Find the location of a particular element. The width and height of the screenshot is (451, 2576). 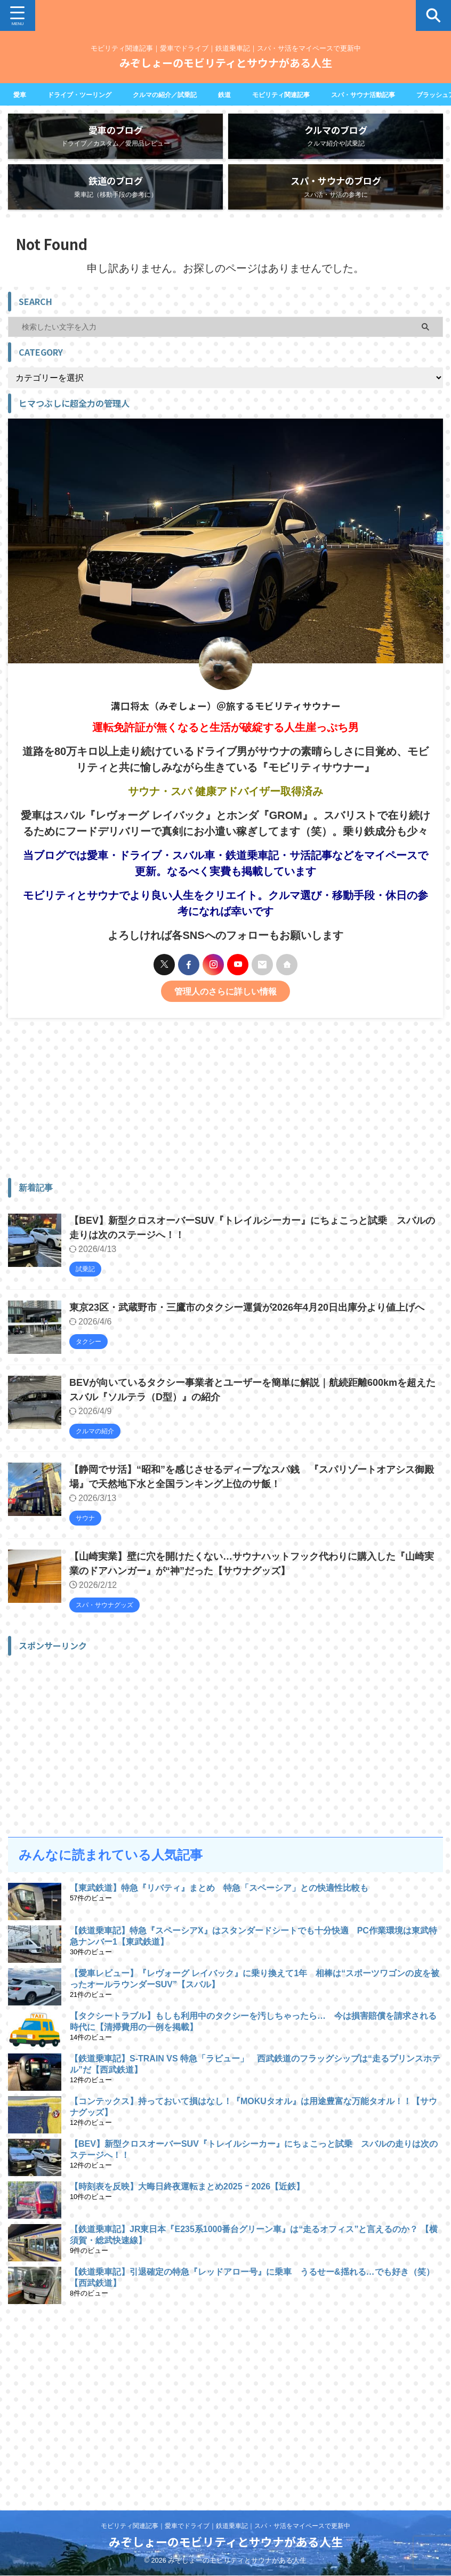

[Advertisement] is located at coordinates (220, 1113).